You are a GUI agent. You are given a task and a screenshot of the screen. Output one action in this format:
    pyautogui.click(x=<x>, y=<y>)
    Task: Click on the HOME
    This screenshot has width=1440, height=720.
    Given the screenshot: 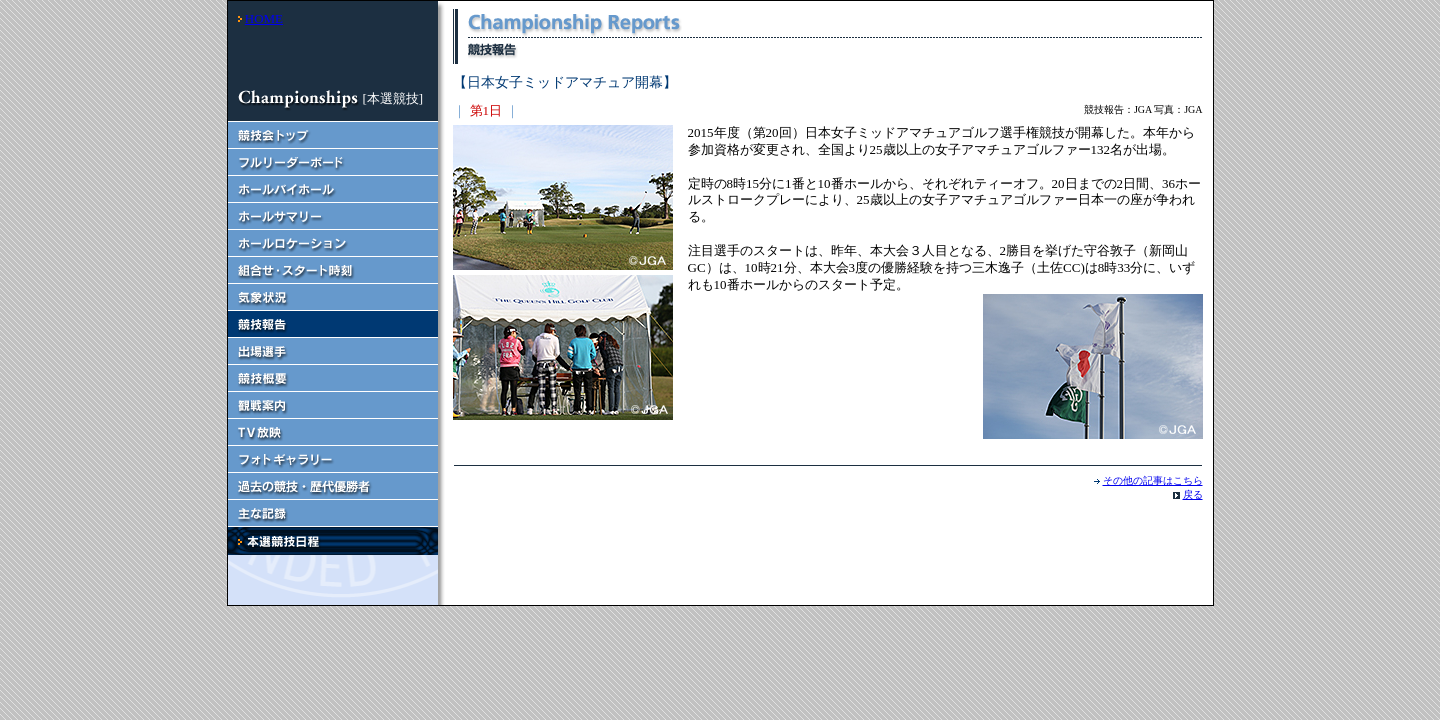 What is the action you would take?
    pyautogui.click(x=264, y=18)
    